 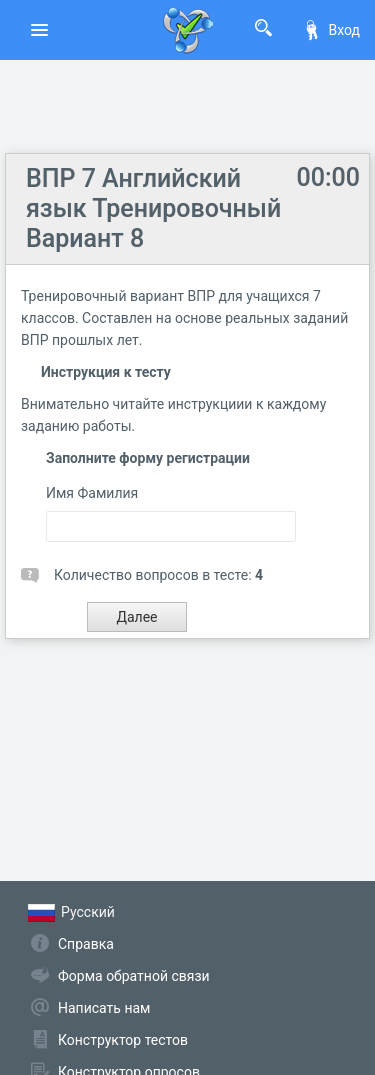 What do you see at coordinates (104, 1008) in the screenshot?
I see `Написать нам` at bounding box center [104, 1008].